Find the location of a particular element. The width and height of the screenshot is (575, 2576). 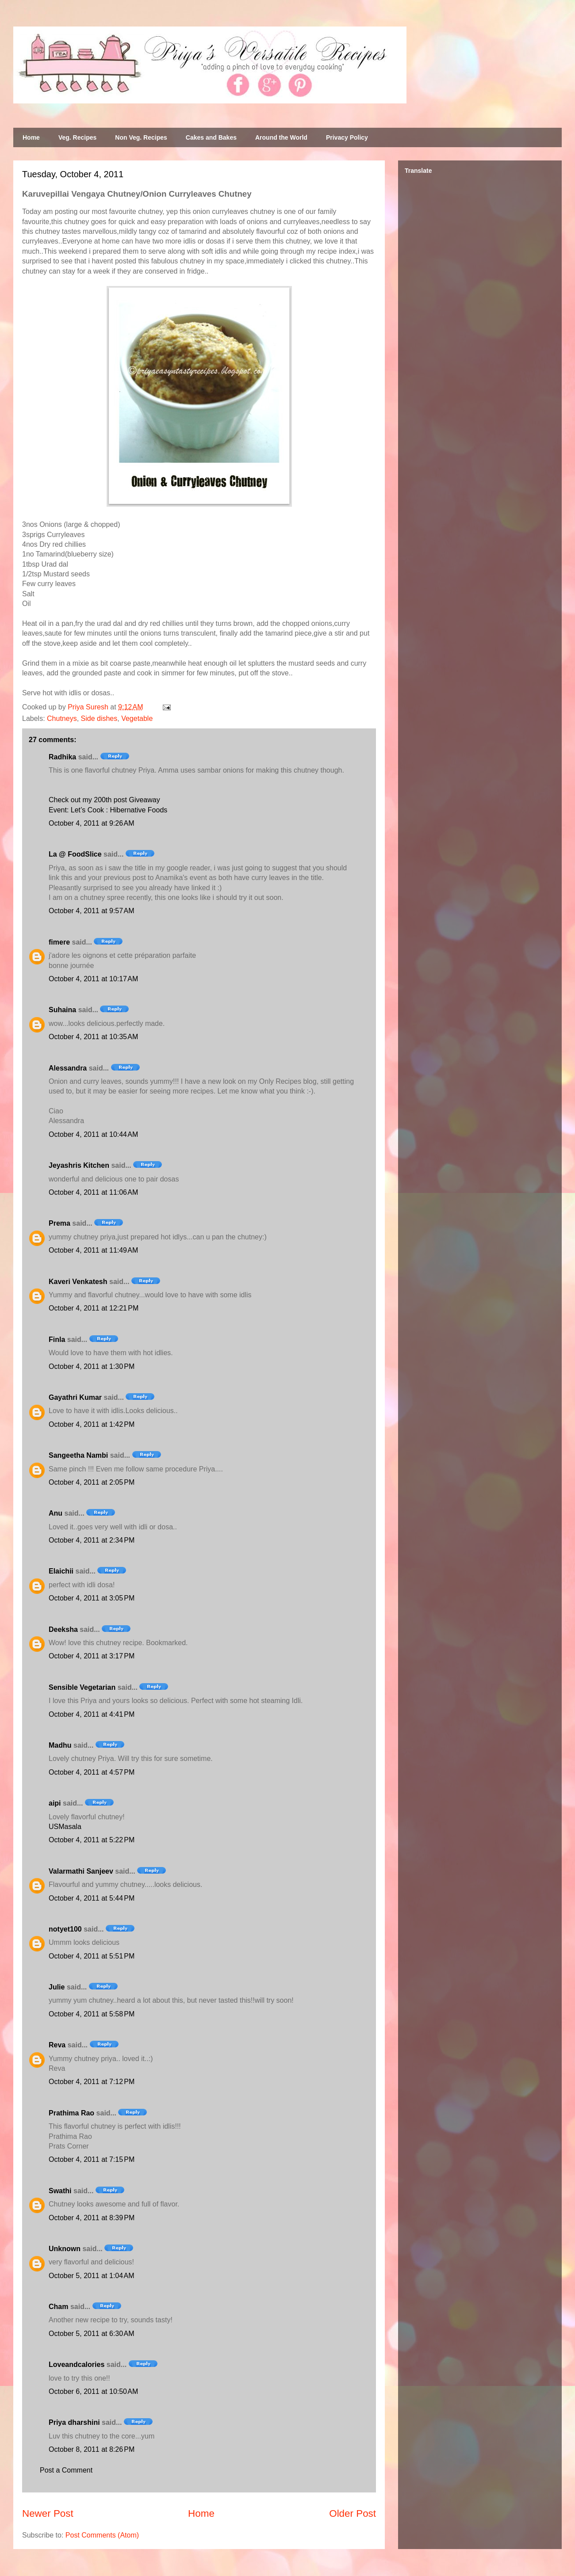

October 4, 2011 at 10:35 AM is located at coordinates (93, 1036).